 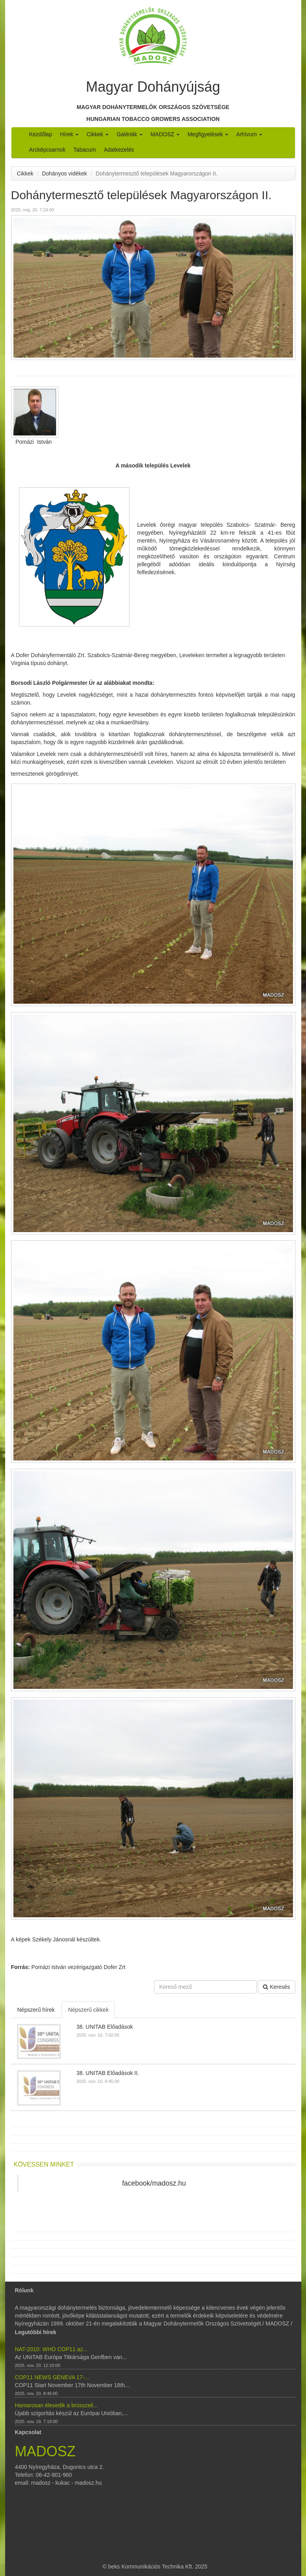 I want to click on Galériák, so click(x=129, y=134).